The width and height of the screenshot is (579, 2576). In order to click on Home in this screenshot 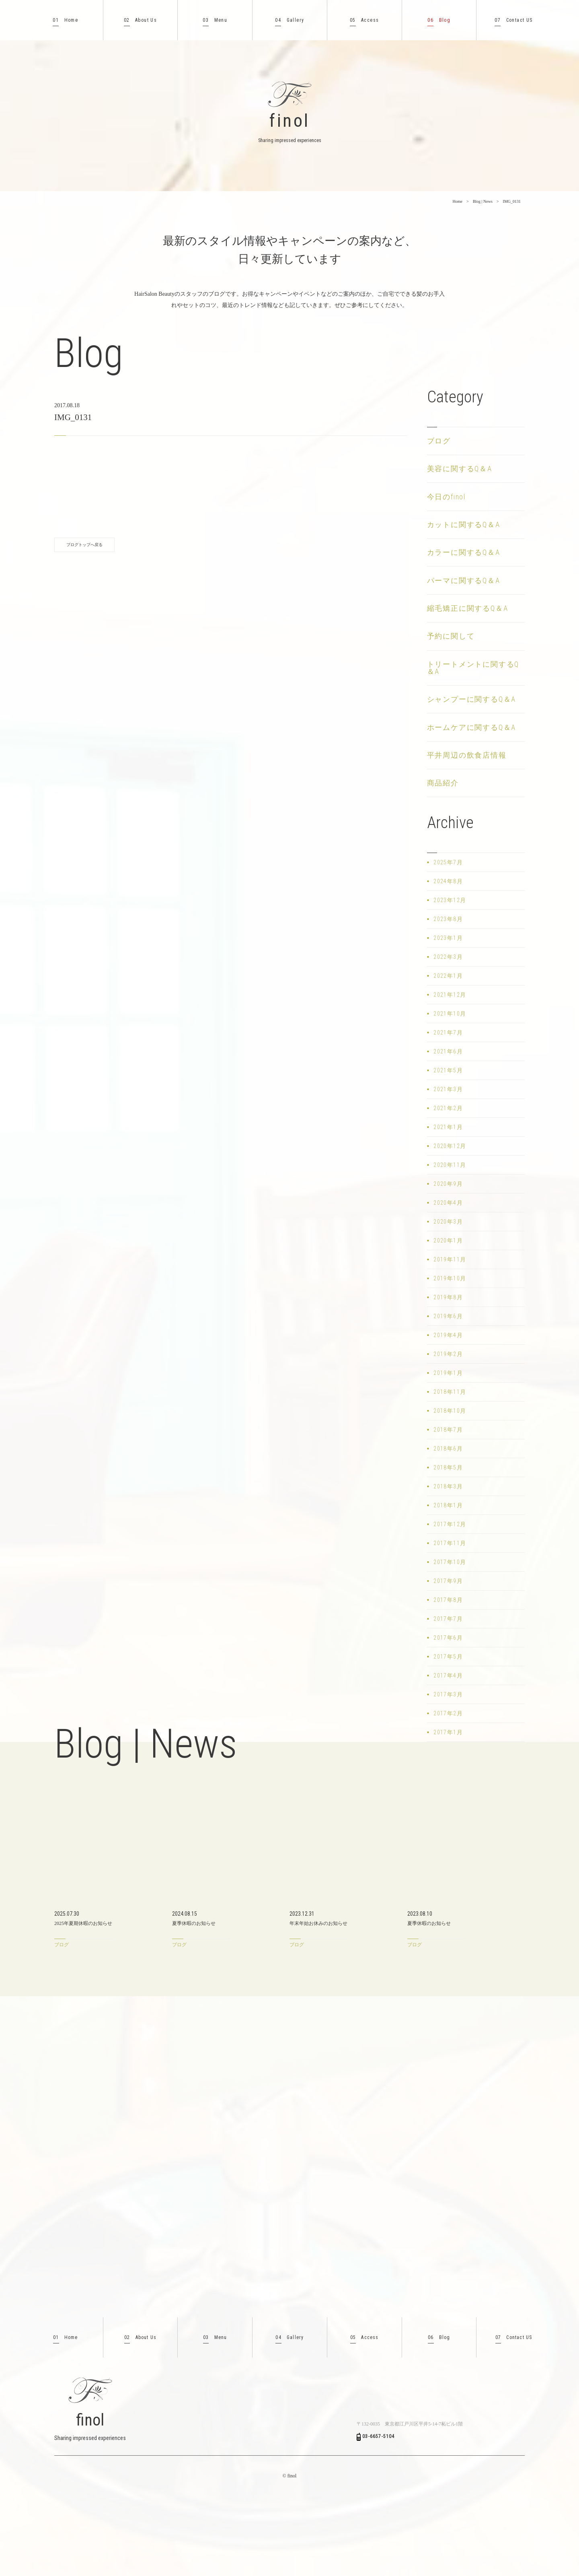, I will do `click(65, 20)`.